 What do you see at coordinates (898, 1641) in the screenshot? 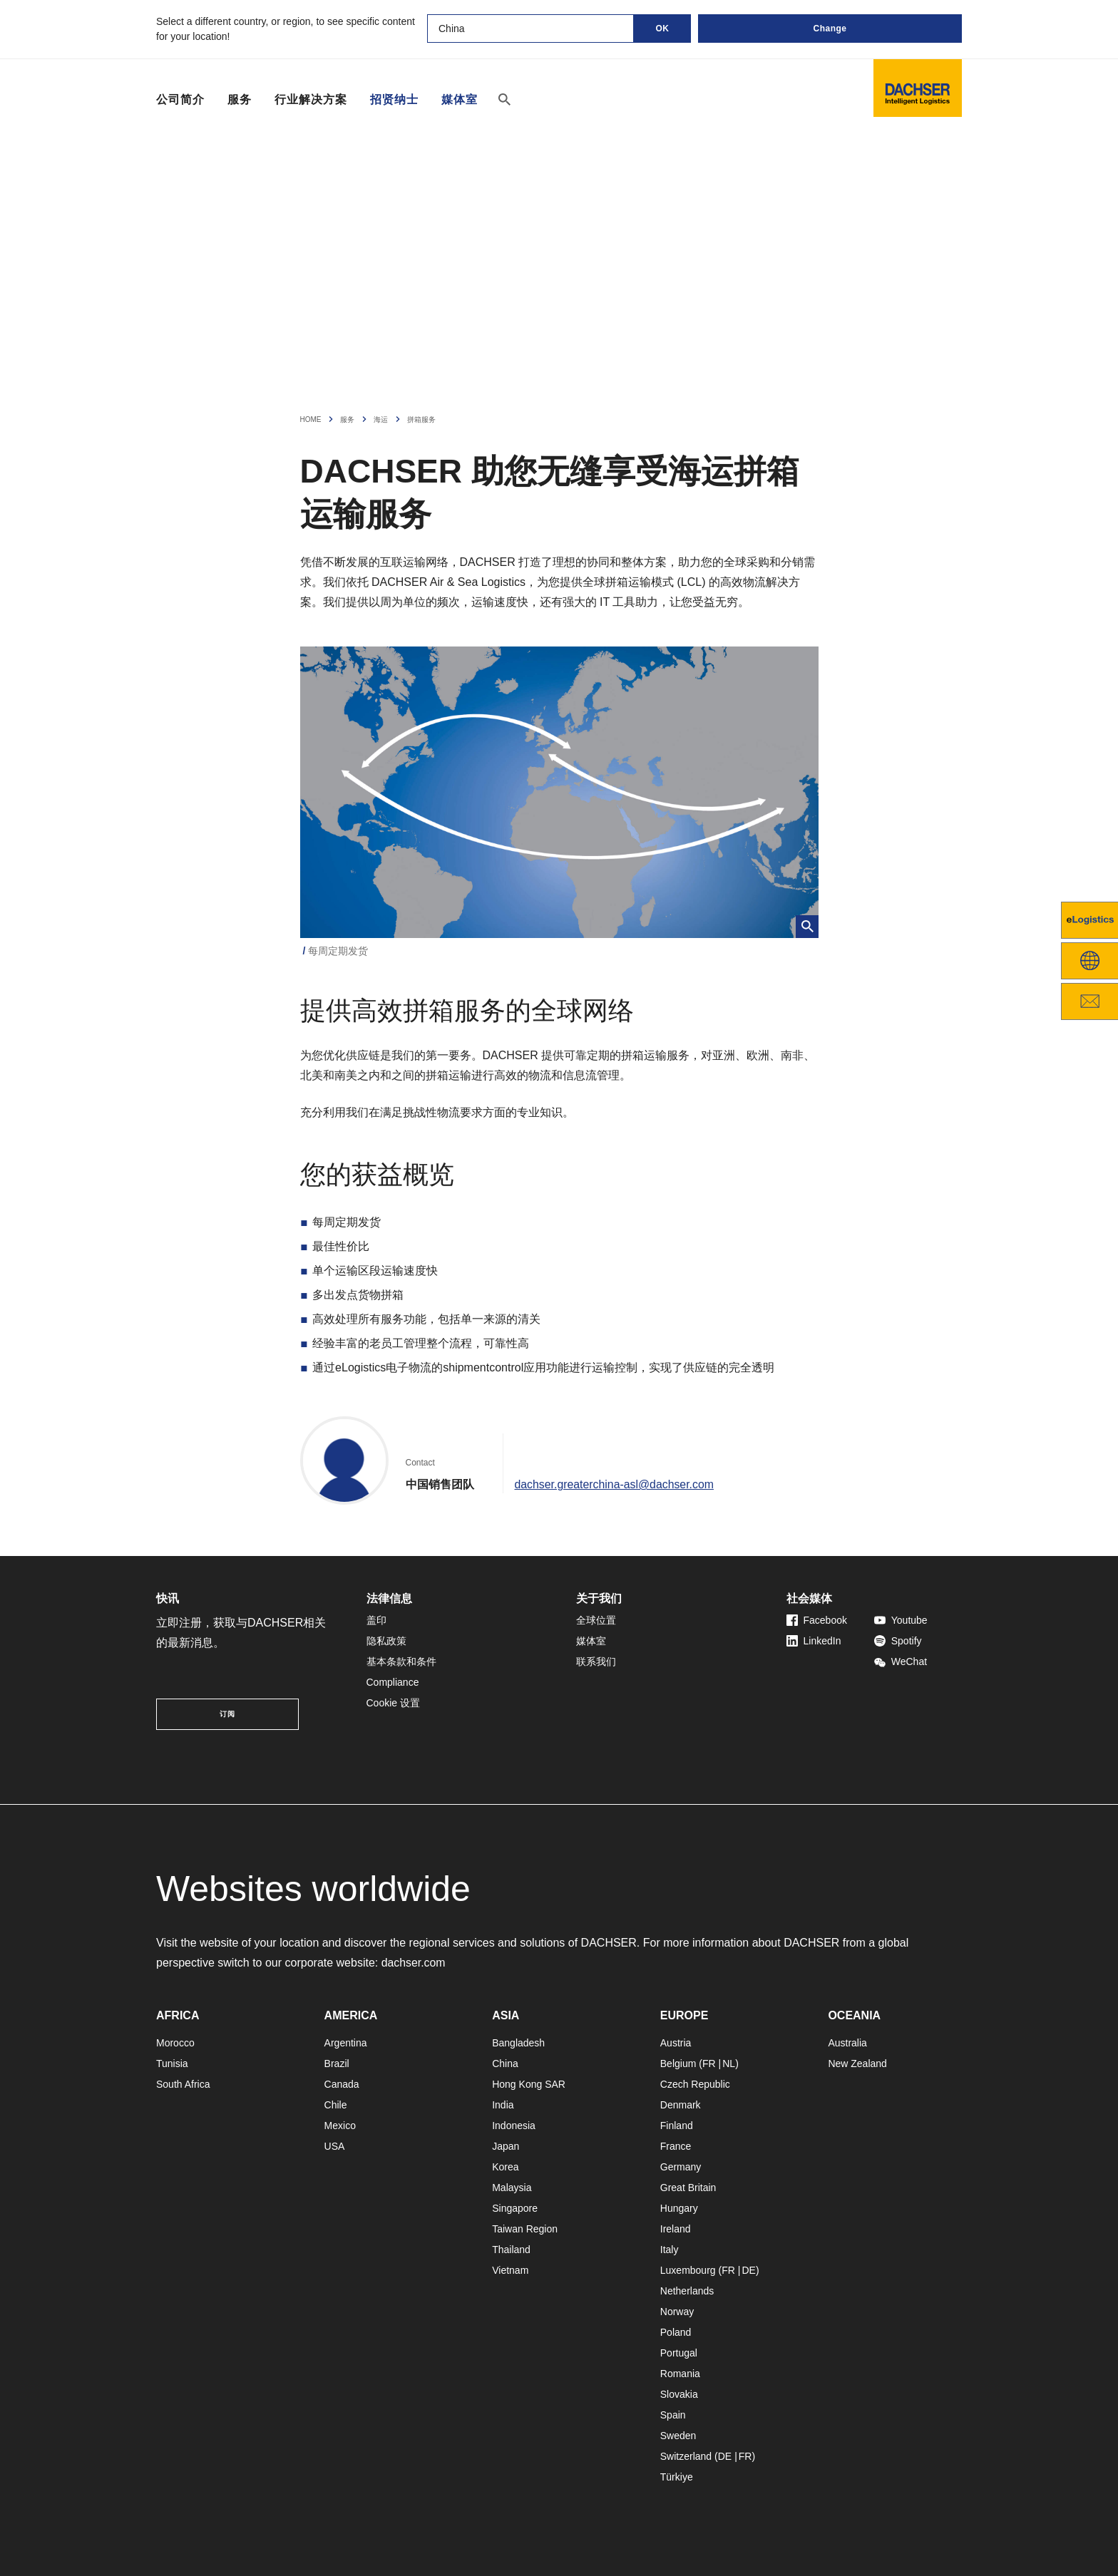
I see `Spotify` at bounding box center [898, 1641].